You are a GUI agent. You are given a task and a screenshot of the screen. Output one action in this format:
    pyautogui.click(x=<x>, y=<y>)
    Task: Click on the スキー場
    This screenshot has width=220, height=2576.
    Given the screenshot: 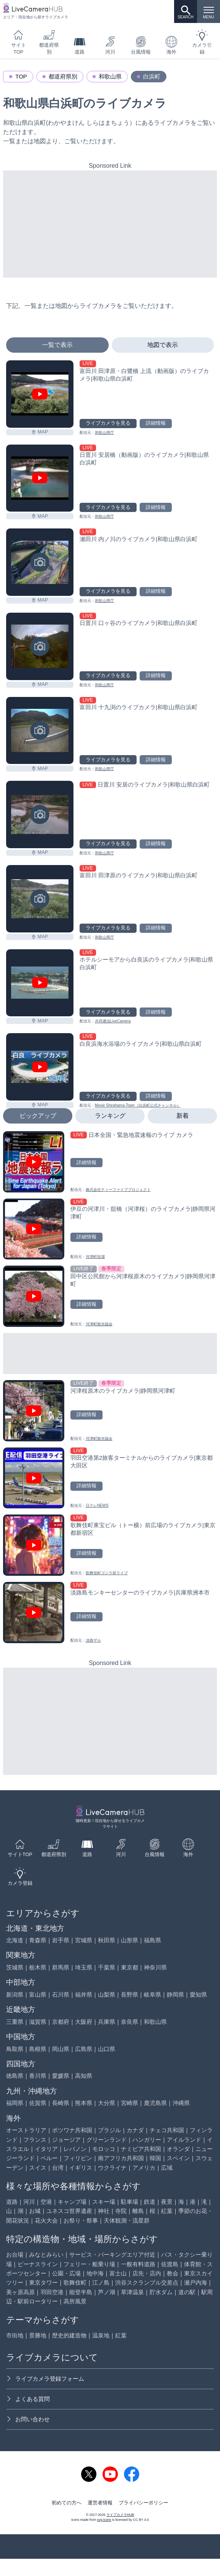 What is the action you would take?
    pyautogui.click(x=103, y=2201)
    